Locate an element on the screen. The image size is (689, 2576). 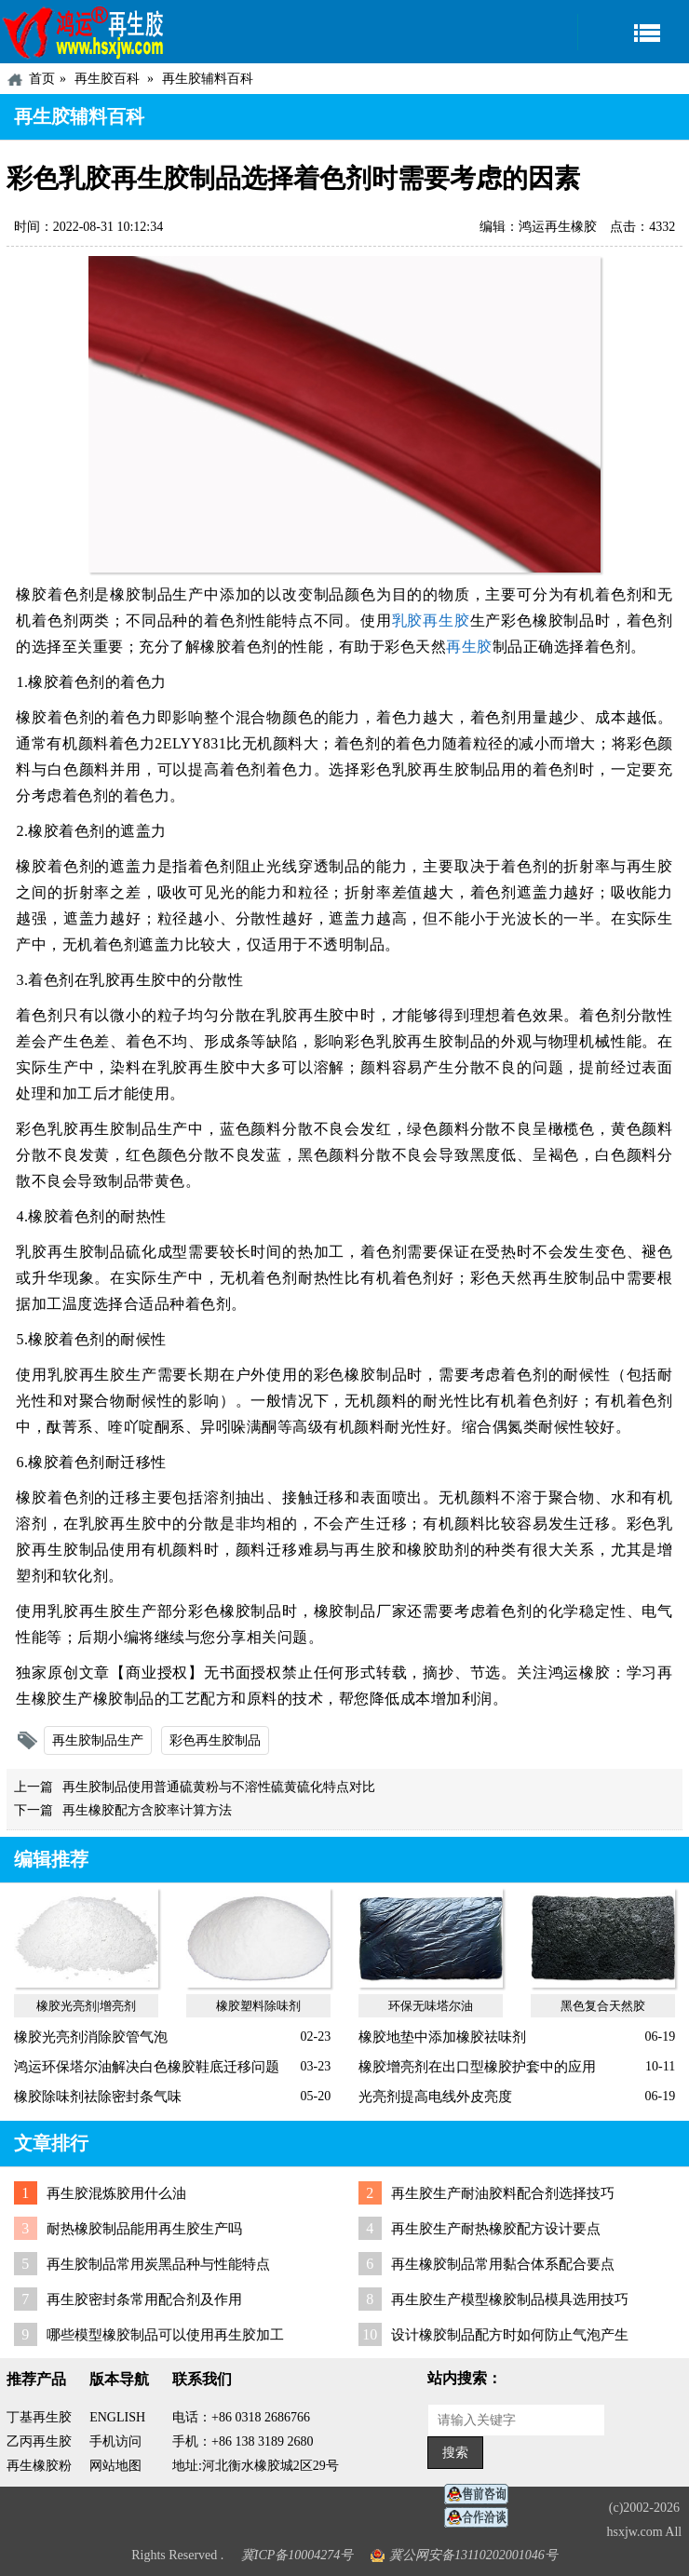
ENGLISH is located at coordinates (117, 2417).